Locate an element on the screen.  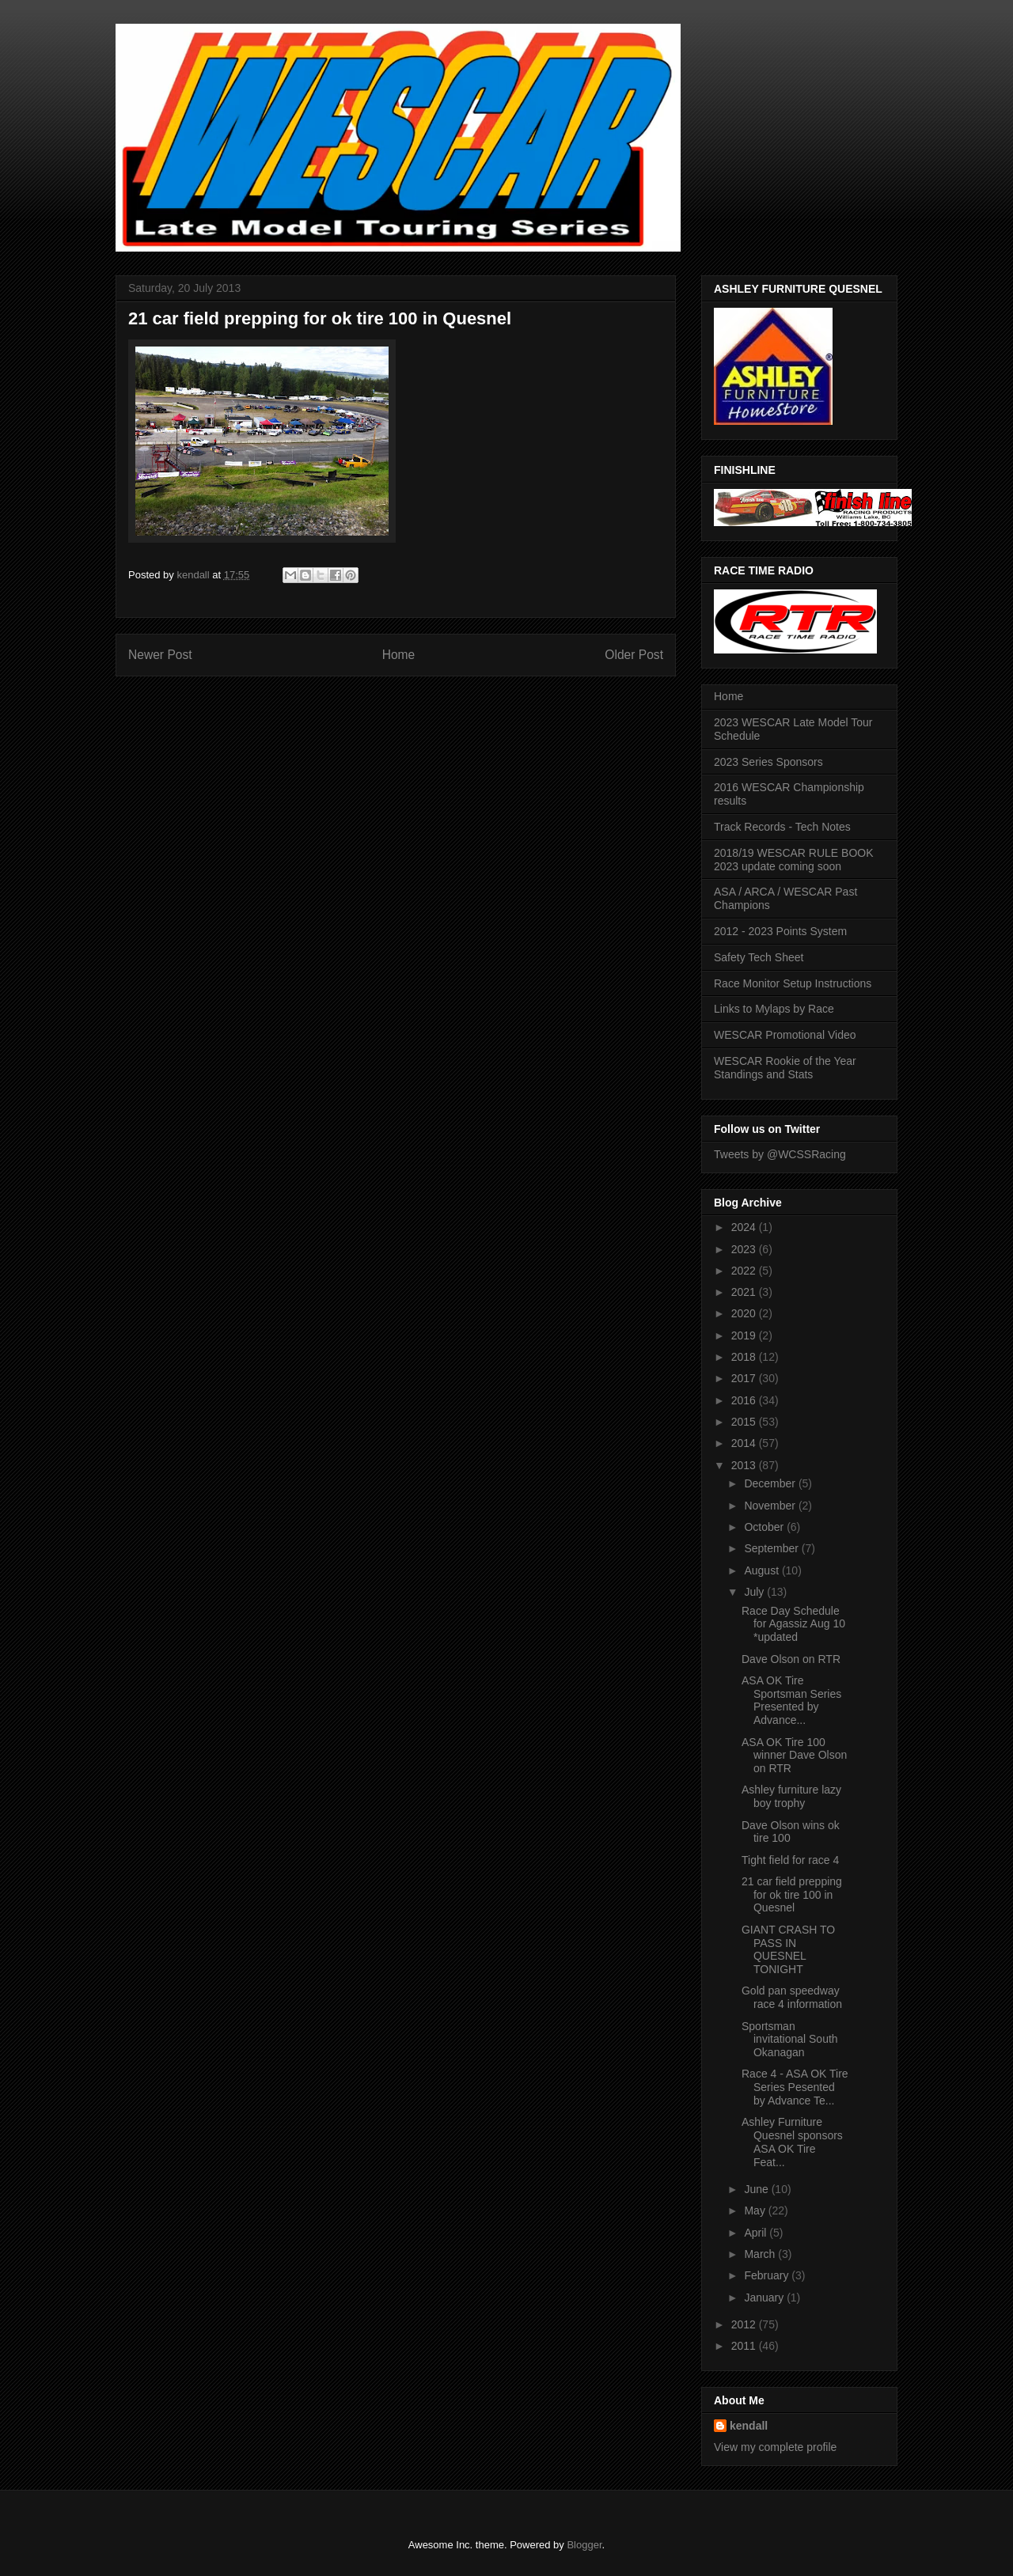
2012 is located at coordinates (745, 2324).